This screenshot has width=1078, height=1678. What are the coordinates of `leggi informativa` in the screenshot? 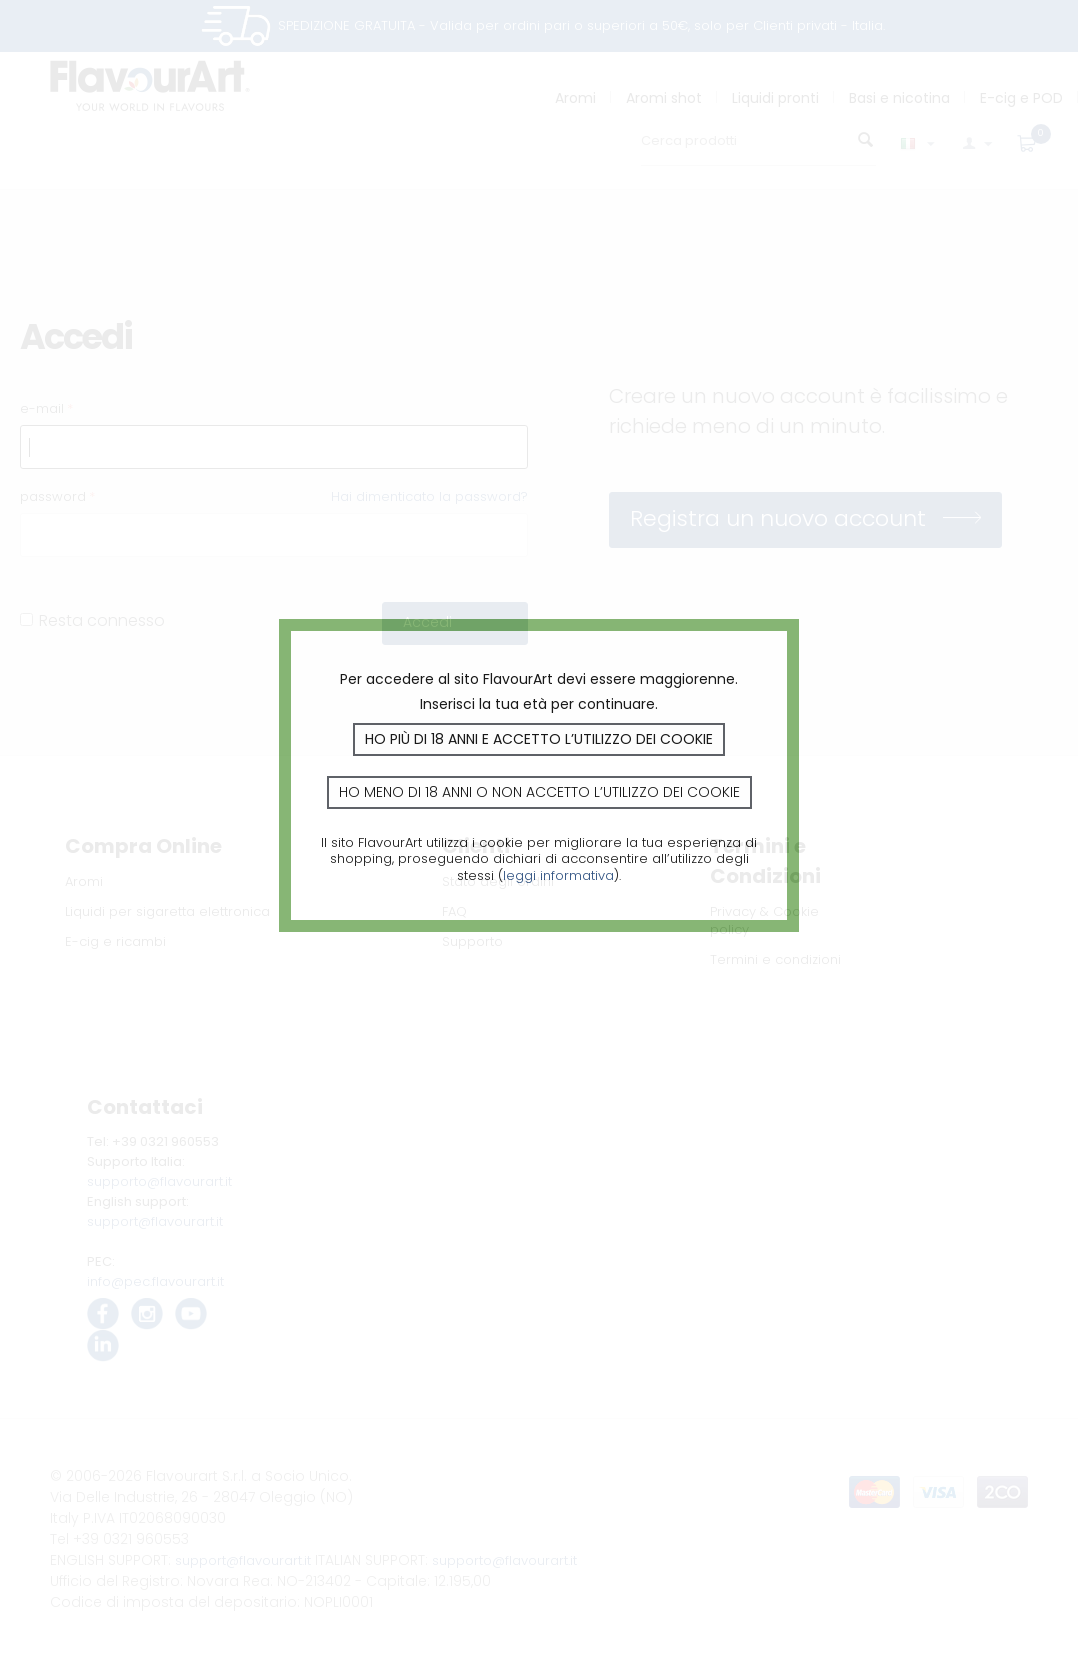 It's located at (558, 875).